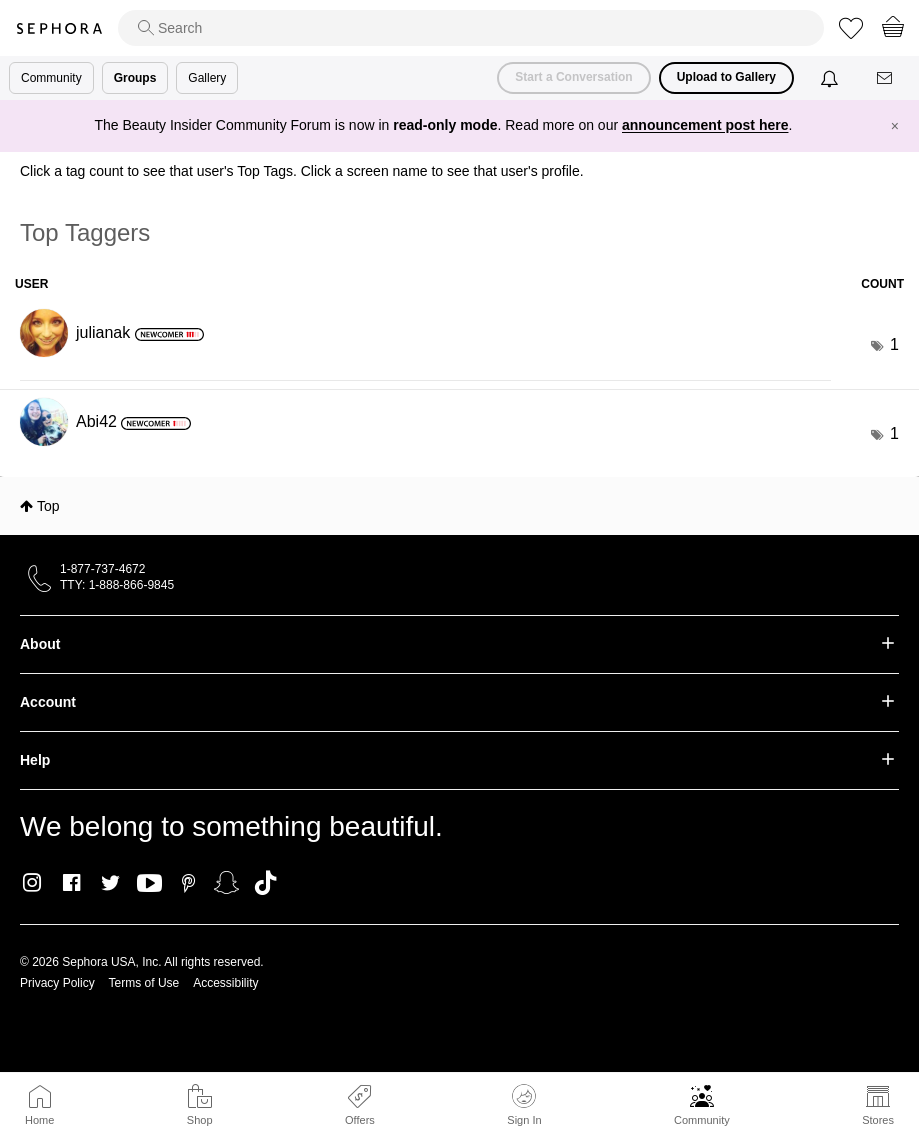 Image resolution: width=919 pixels, height=1137 pixels. I want to click on Community, so click(702, 1120).